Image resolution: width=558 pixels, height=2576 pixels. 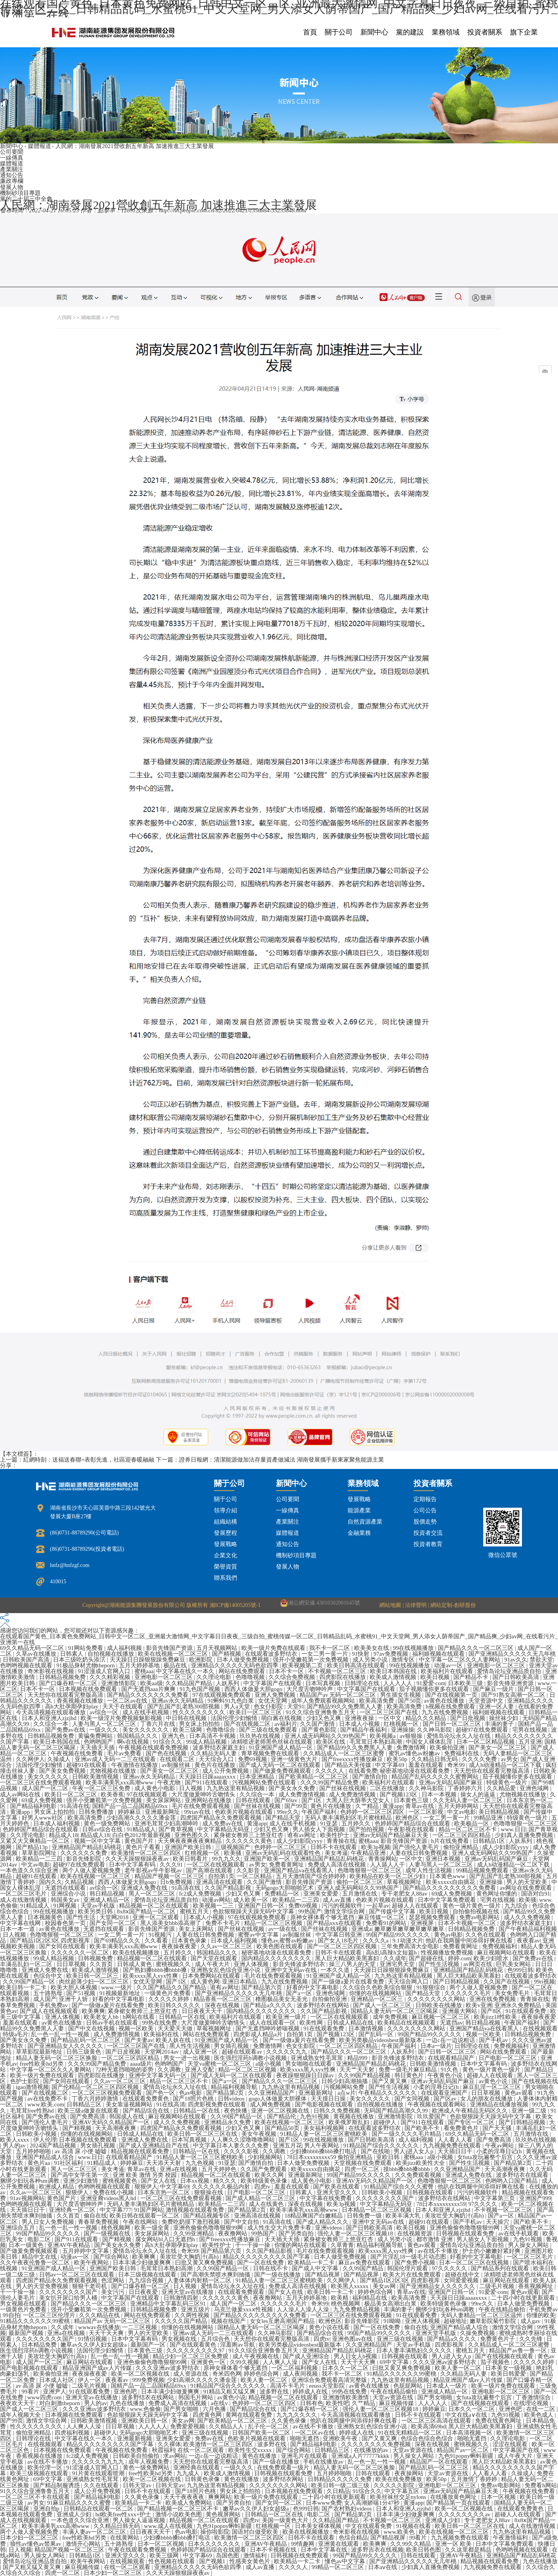 What do you see at coordinates (45, 2140) in the screenshot?
I see `伊人伦理` at bounding box center [45, 2140].